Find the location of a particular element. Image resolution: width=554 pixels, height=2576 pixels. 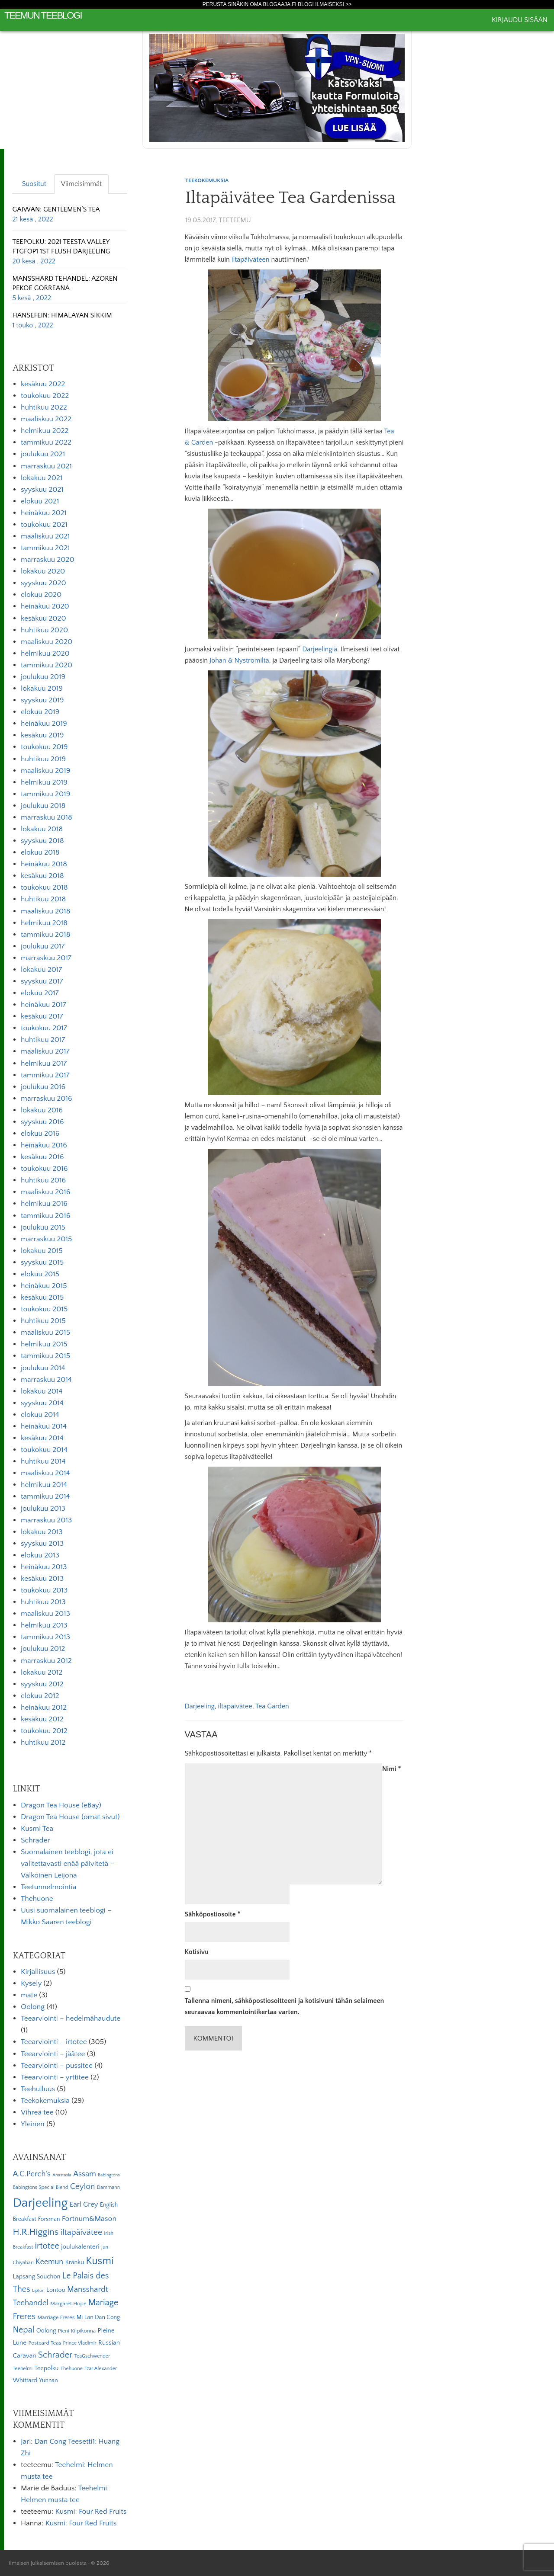

lokakuu 2013 is located at coordinates (42, 1532).